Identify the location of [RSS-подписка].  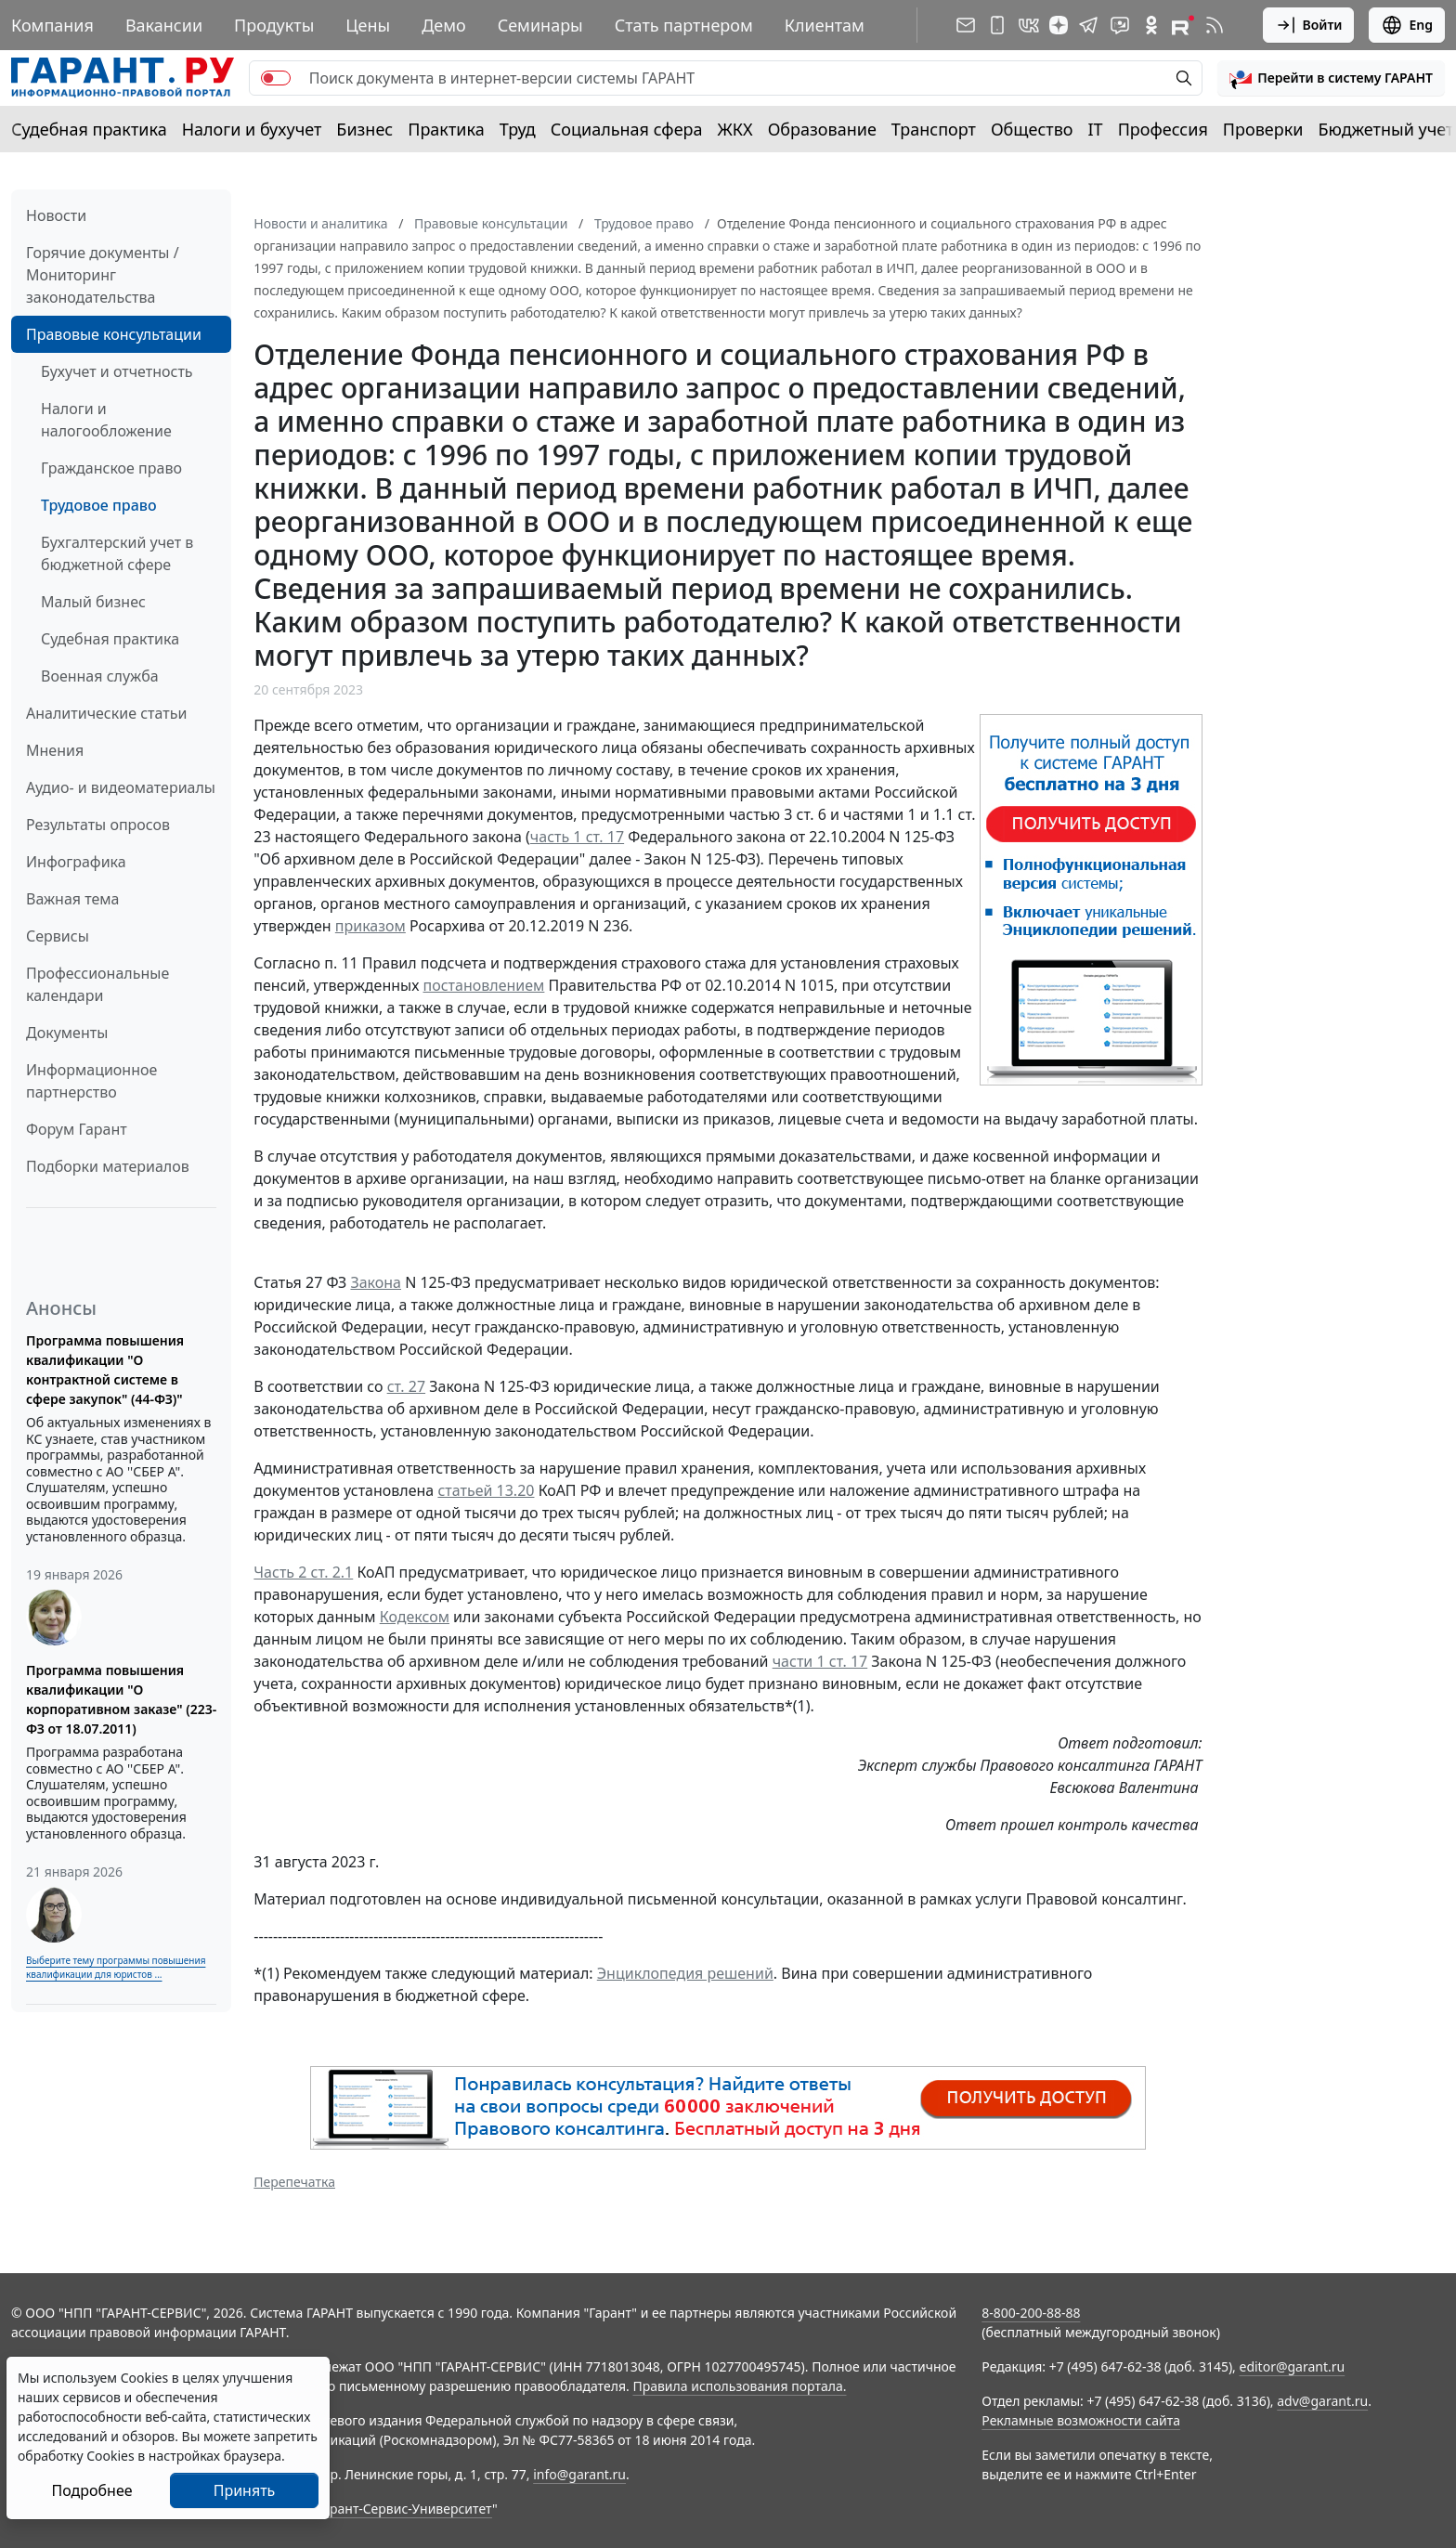
(1214, 25).